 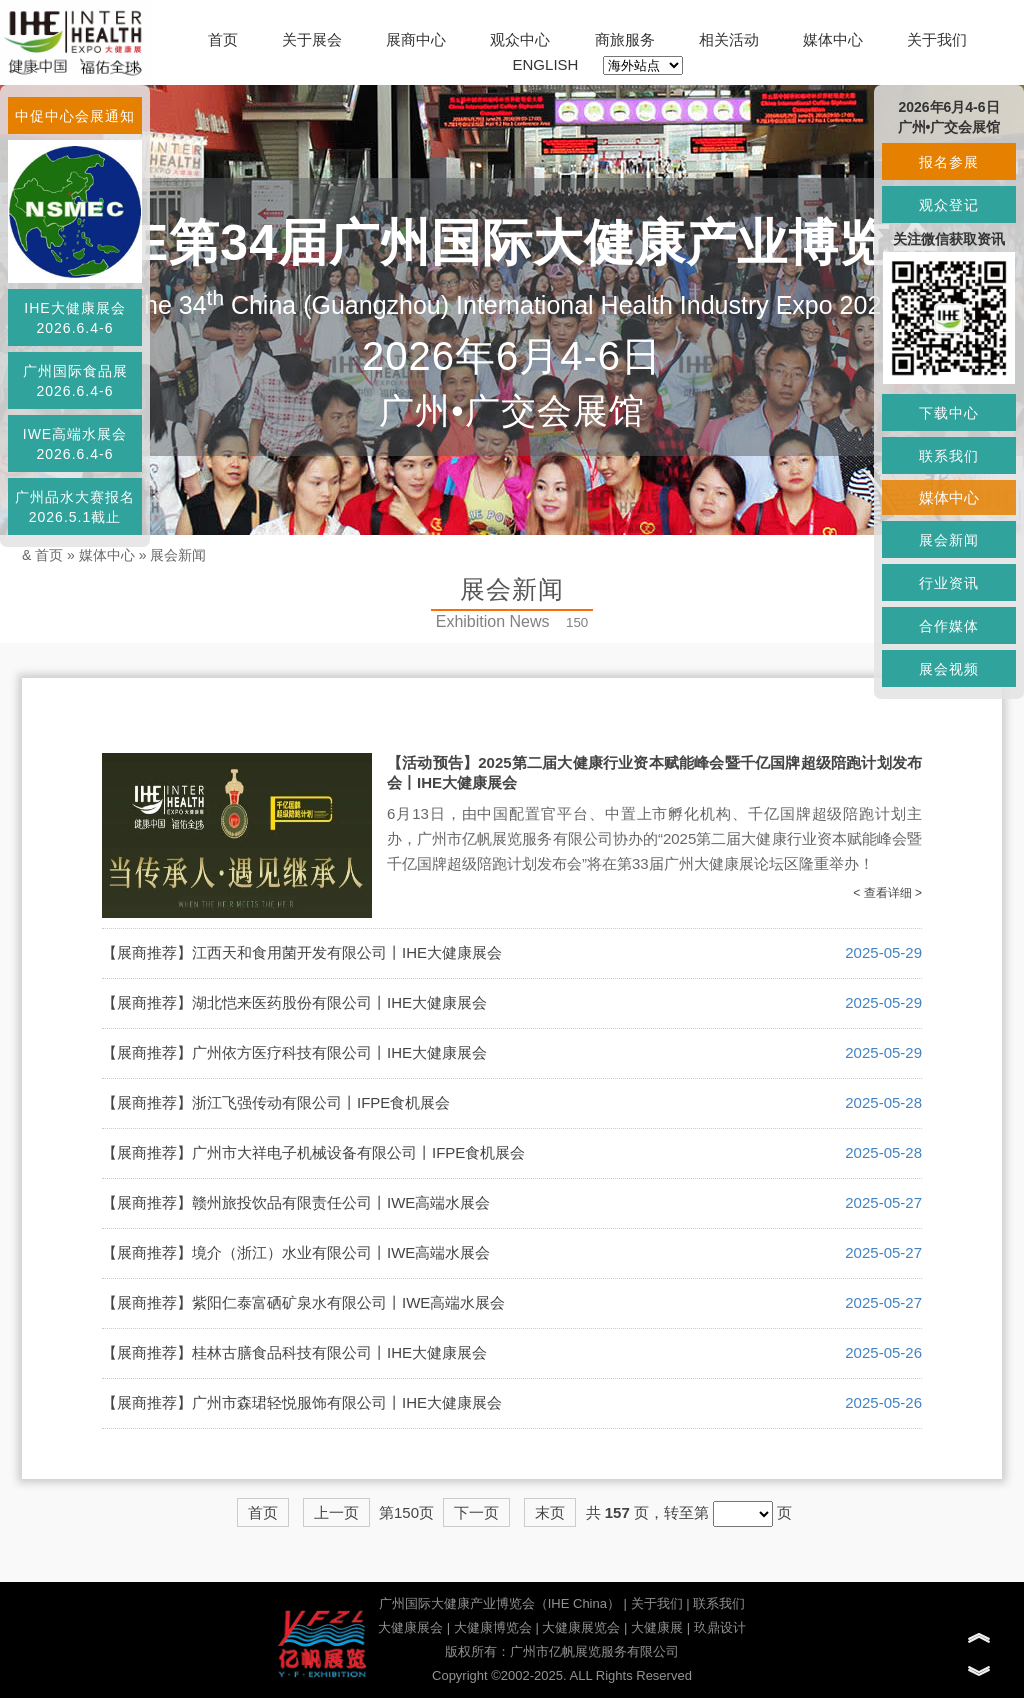 I want to click on 广州国际大健康产业博览会（IHE China）, so click(x=499, y=1603).